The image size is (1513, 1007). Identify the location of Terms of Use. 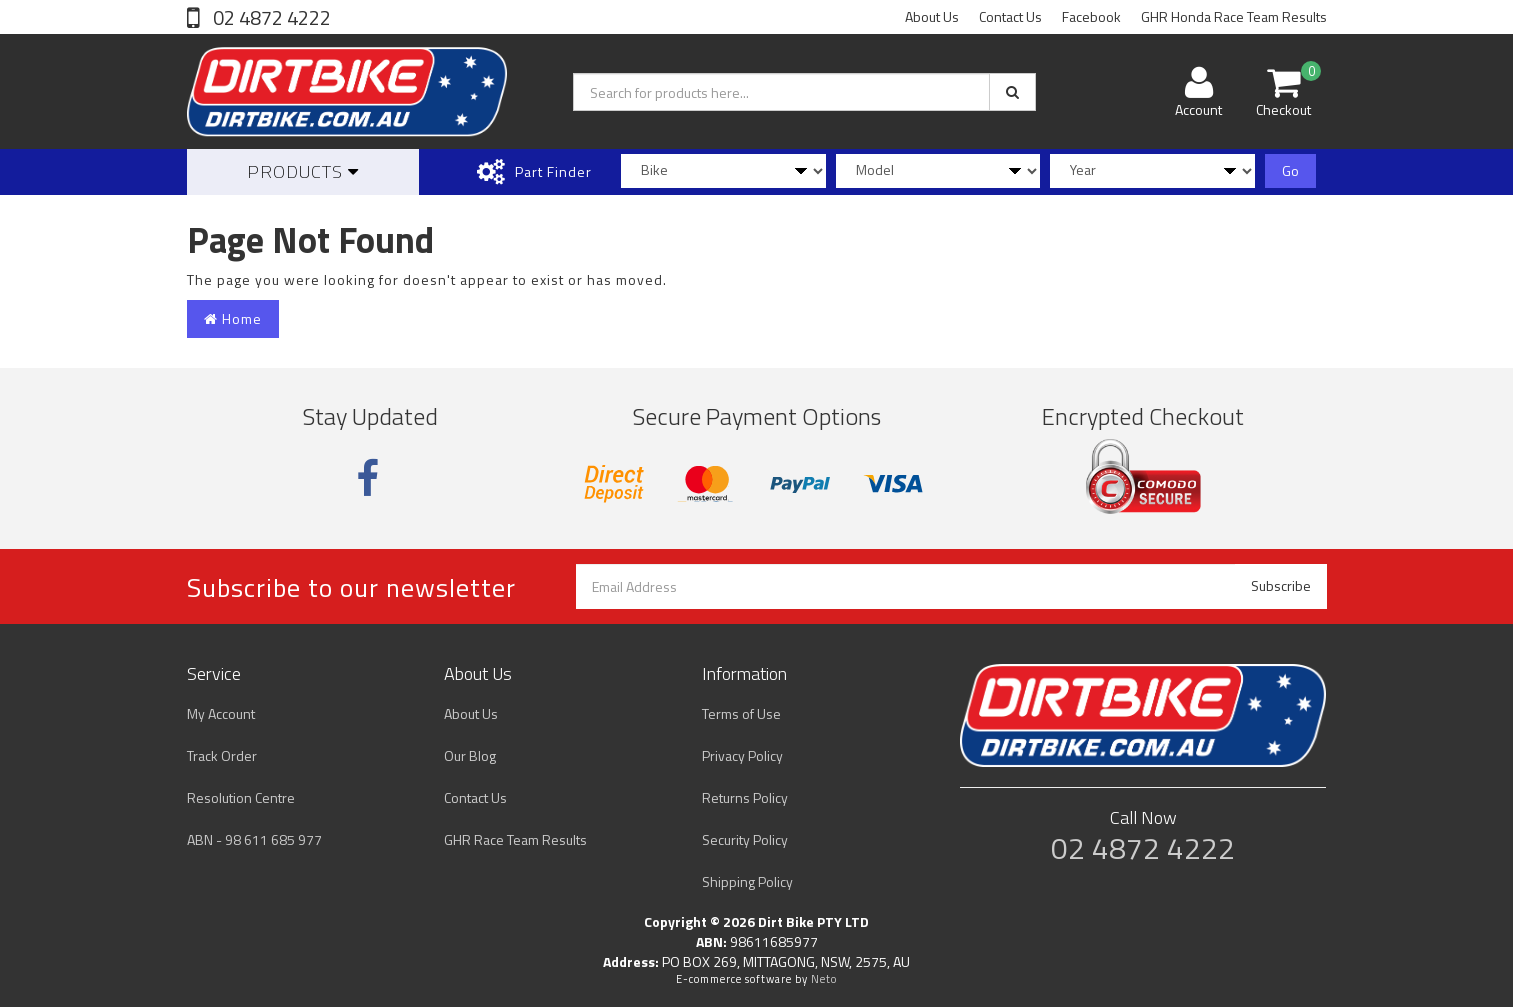
(741, 713).